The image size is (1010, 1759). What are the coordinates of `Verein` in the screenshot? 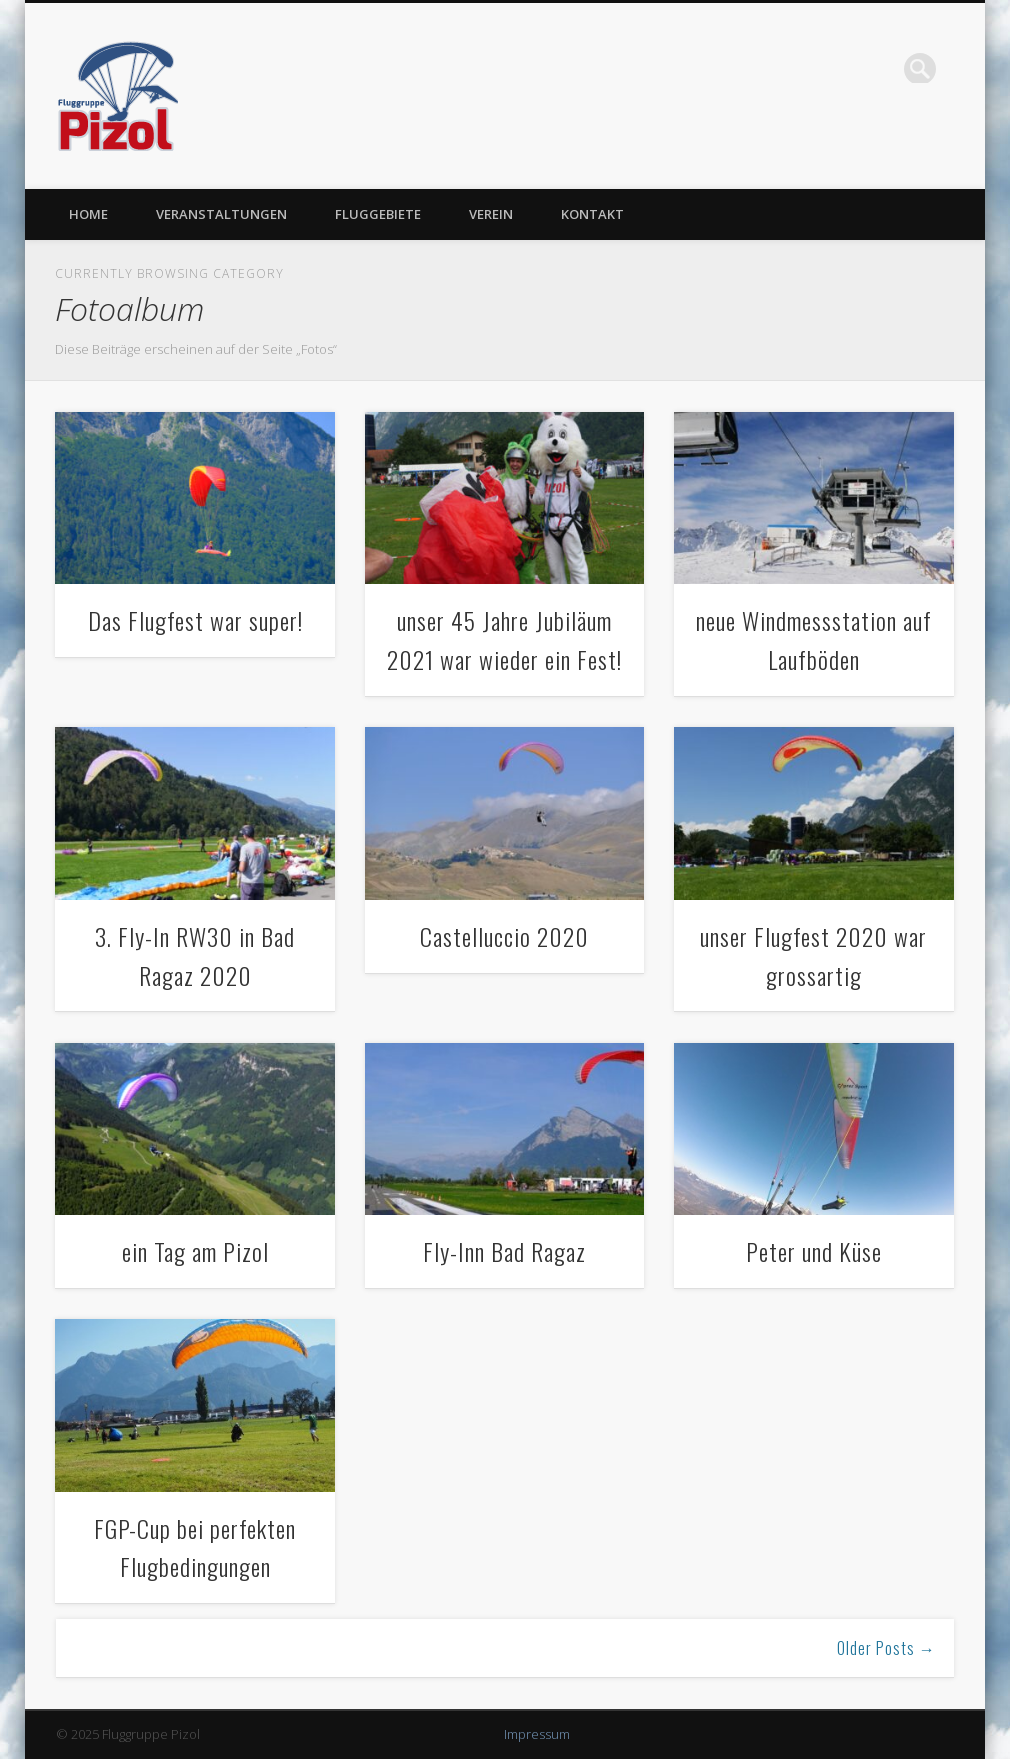 It's located at (491, 214).